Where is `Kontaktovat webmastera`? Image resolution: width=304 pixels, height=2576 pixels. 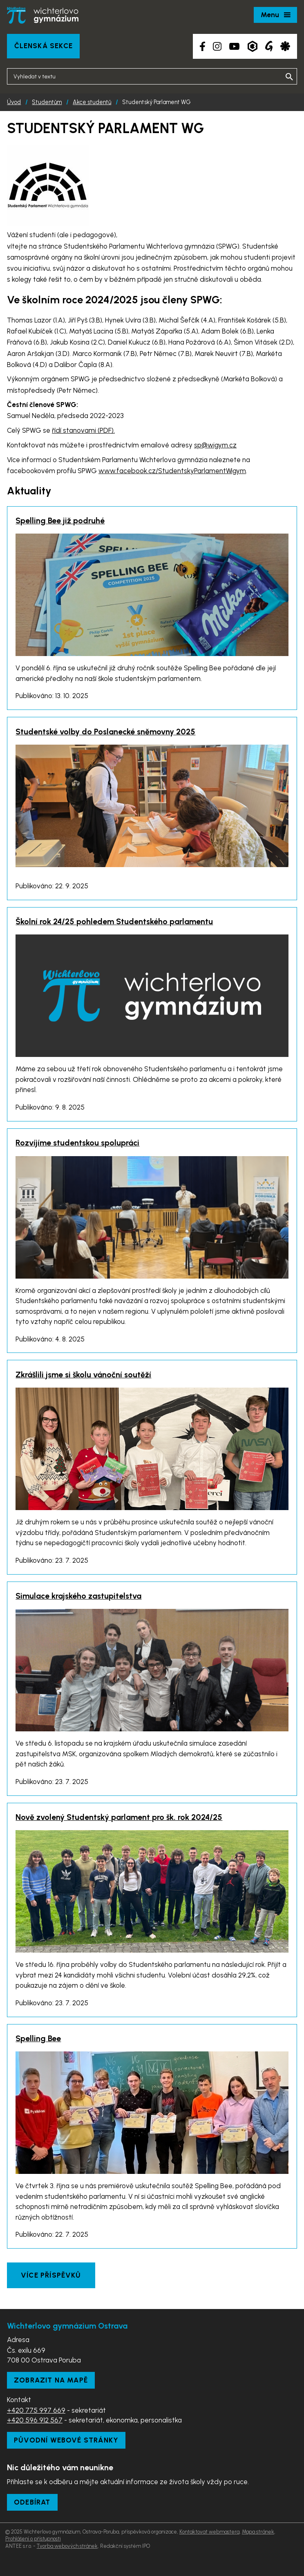 Kontaktovat webmastera is located at coordinates (209, 2532).